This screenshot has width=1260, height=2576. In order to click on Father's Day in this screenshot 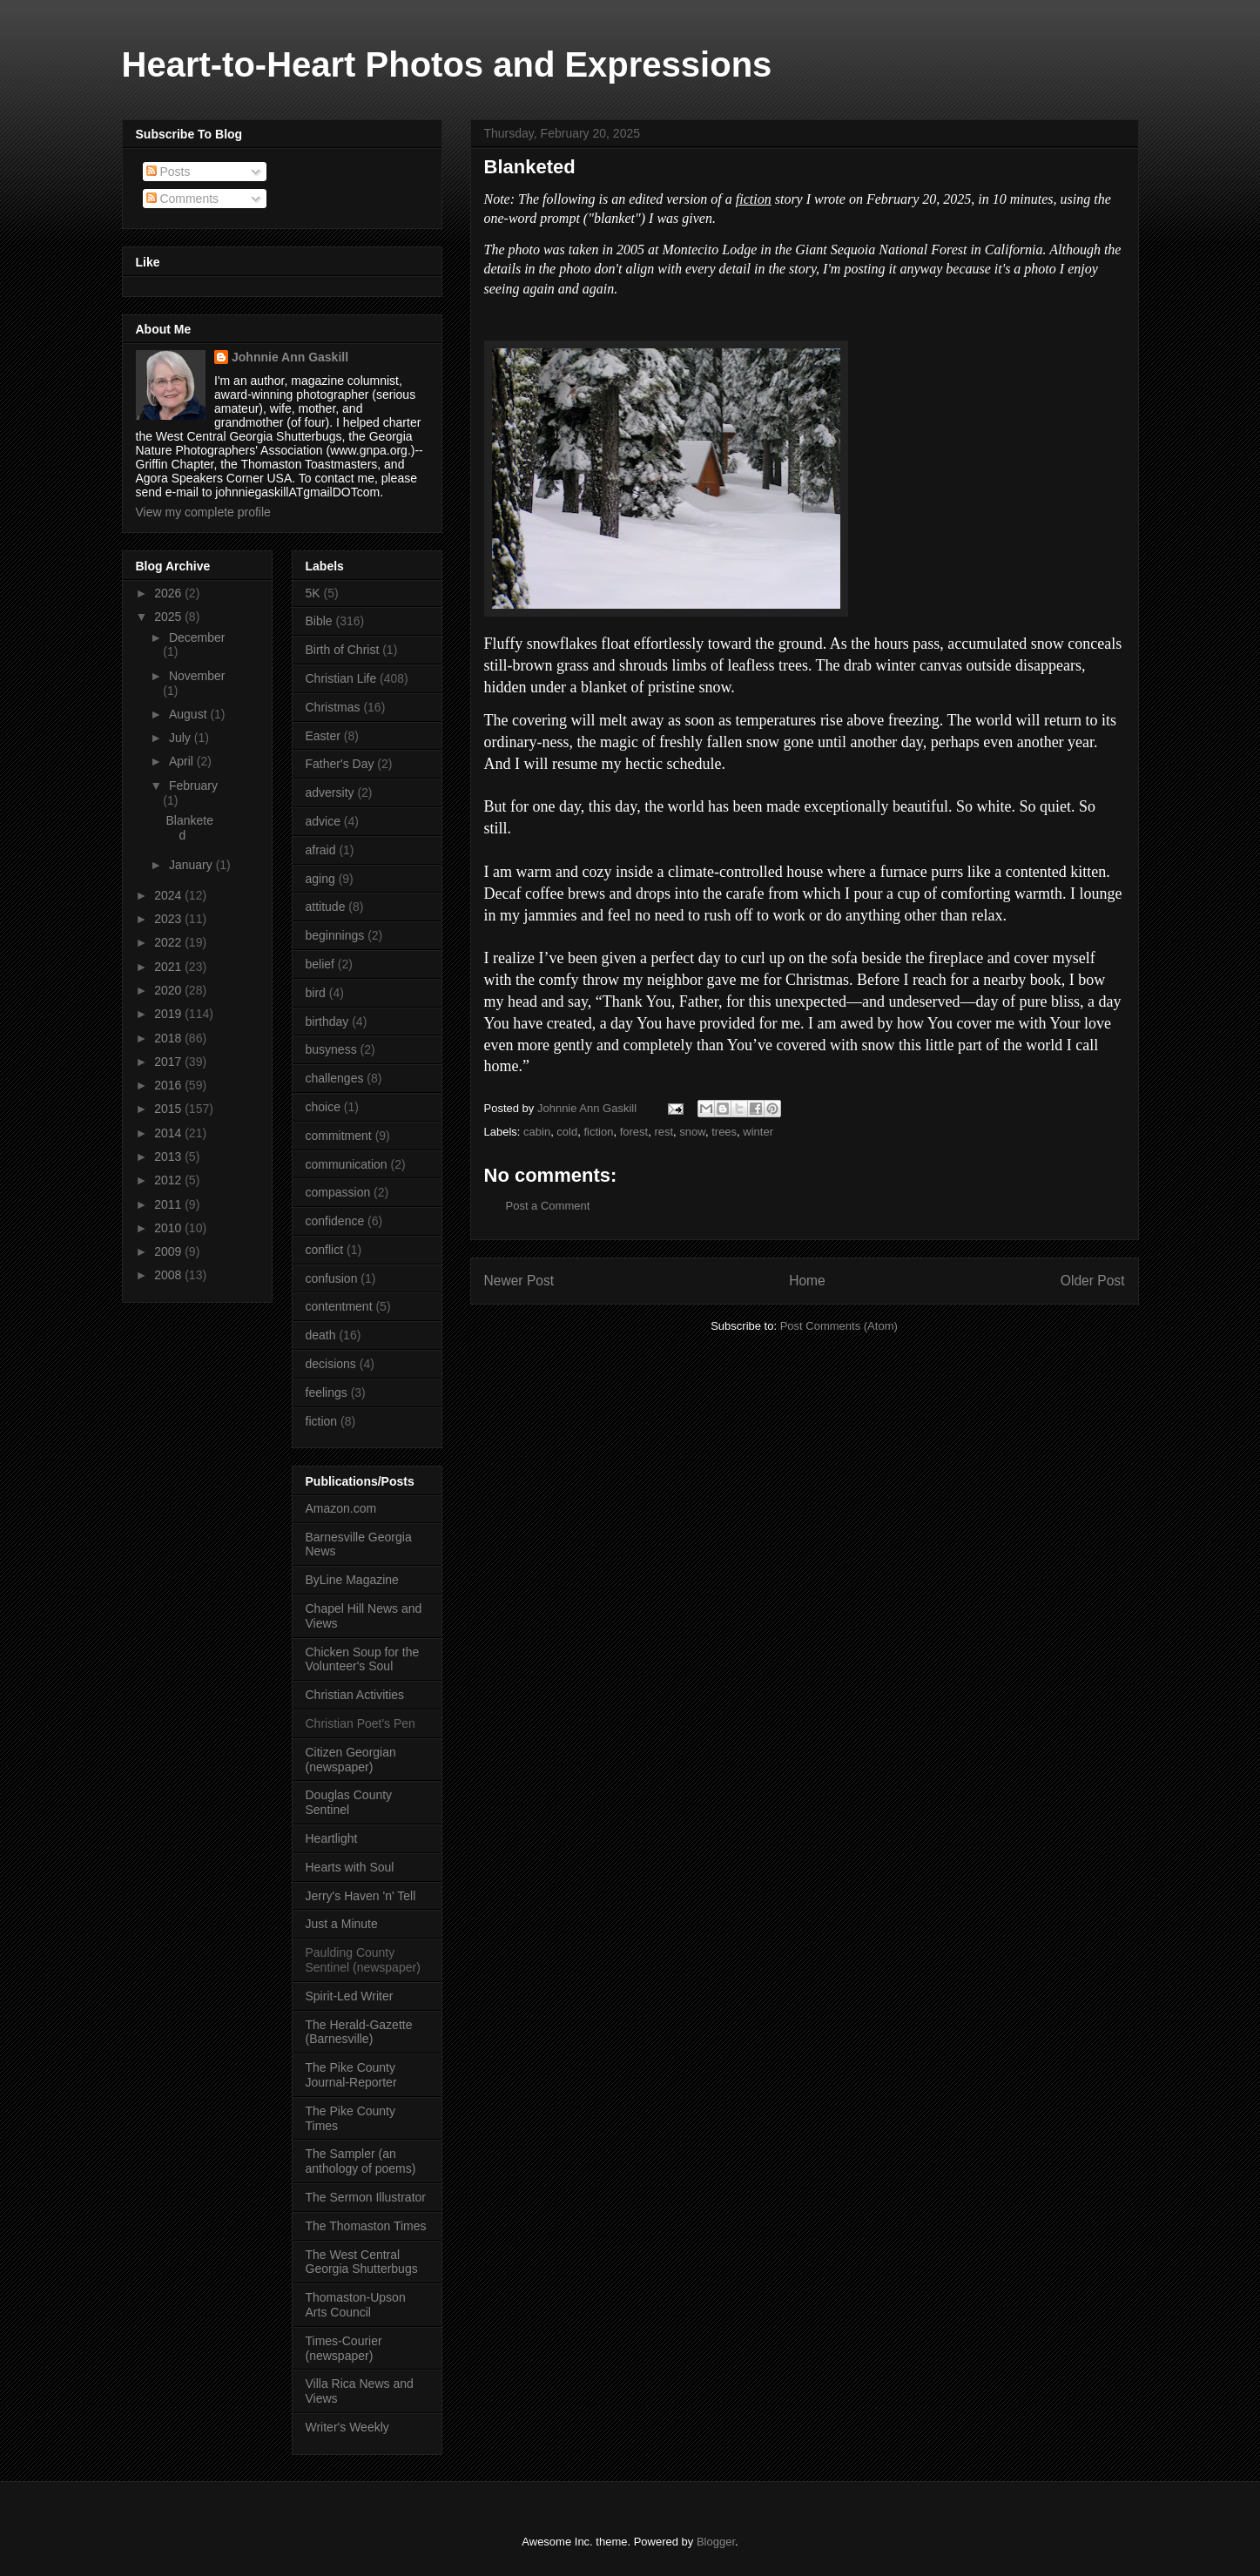, I will do `click(340, 764)`.